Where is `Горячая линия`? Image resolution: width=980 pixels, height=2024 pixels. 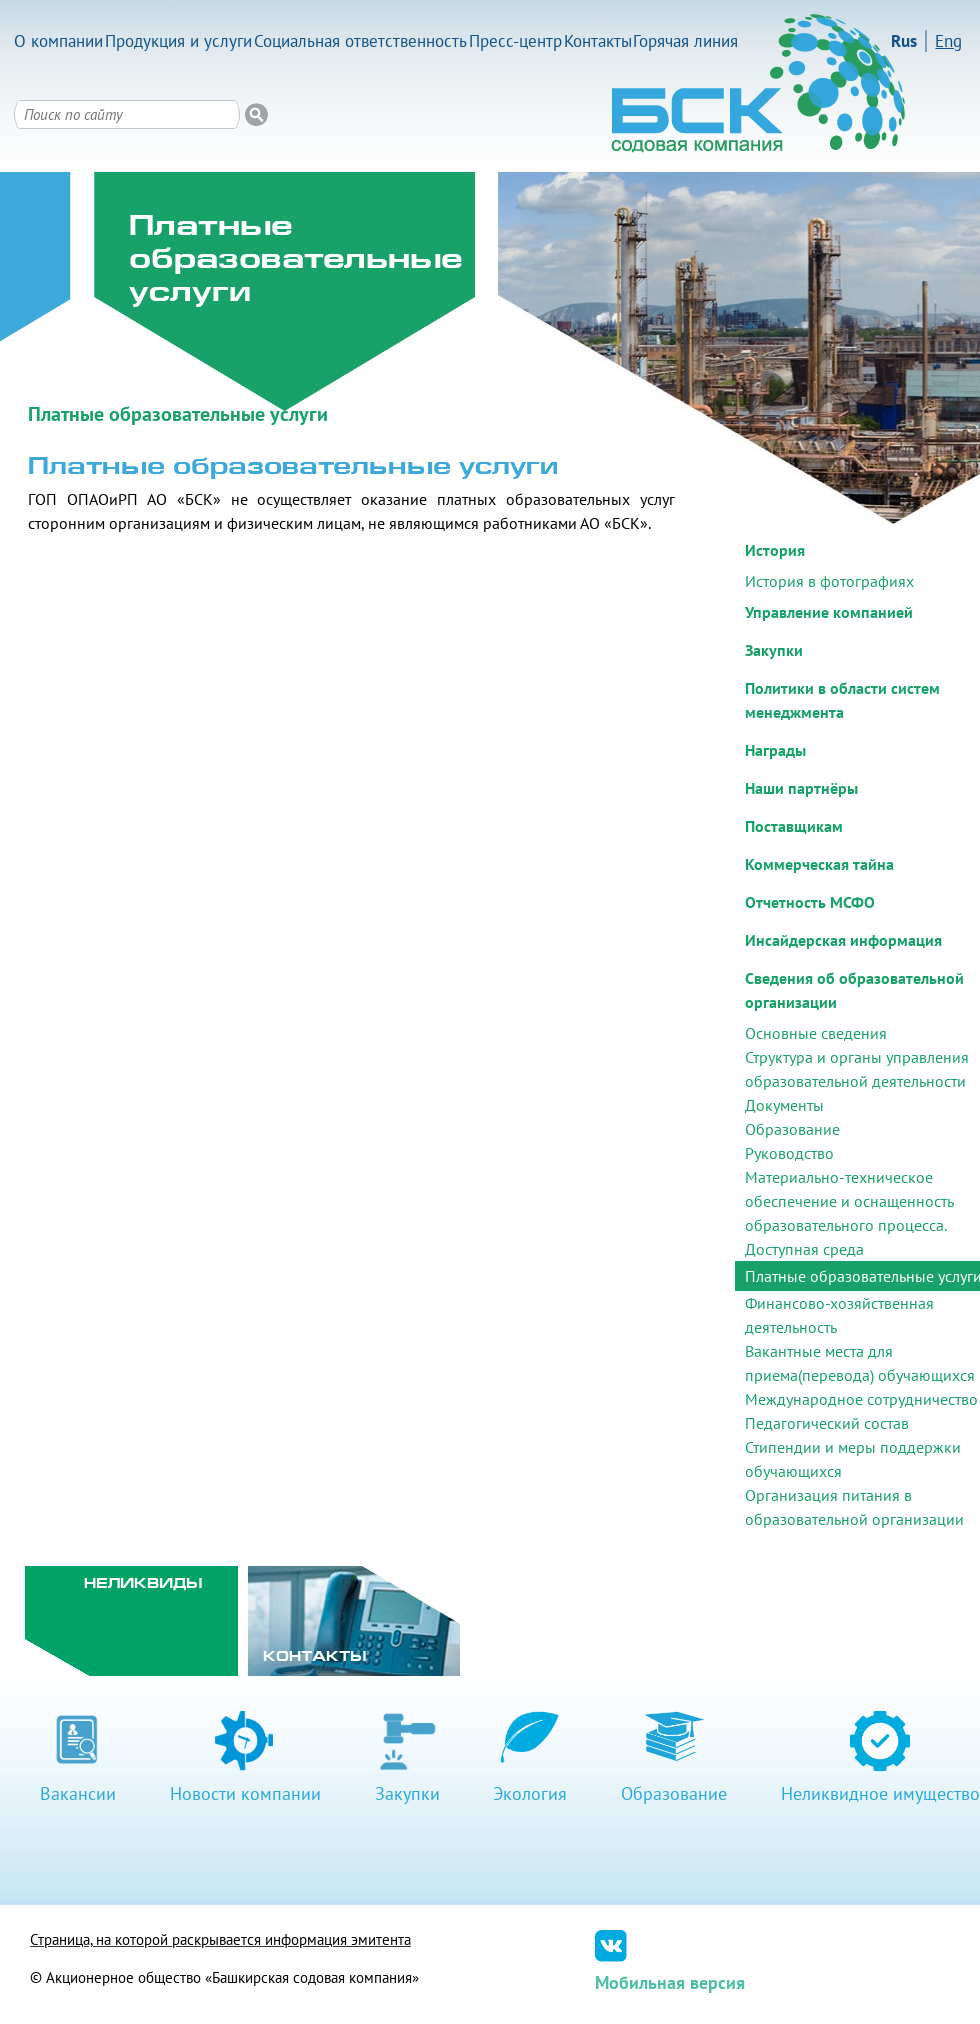 Горячая линия is located at coordinates (685, 41).